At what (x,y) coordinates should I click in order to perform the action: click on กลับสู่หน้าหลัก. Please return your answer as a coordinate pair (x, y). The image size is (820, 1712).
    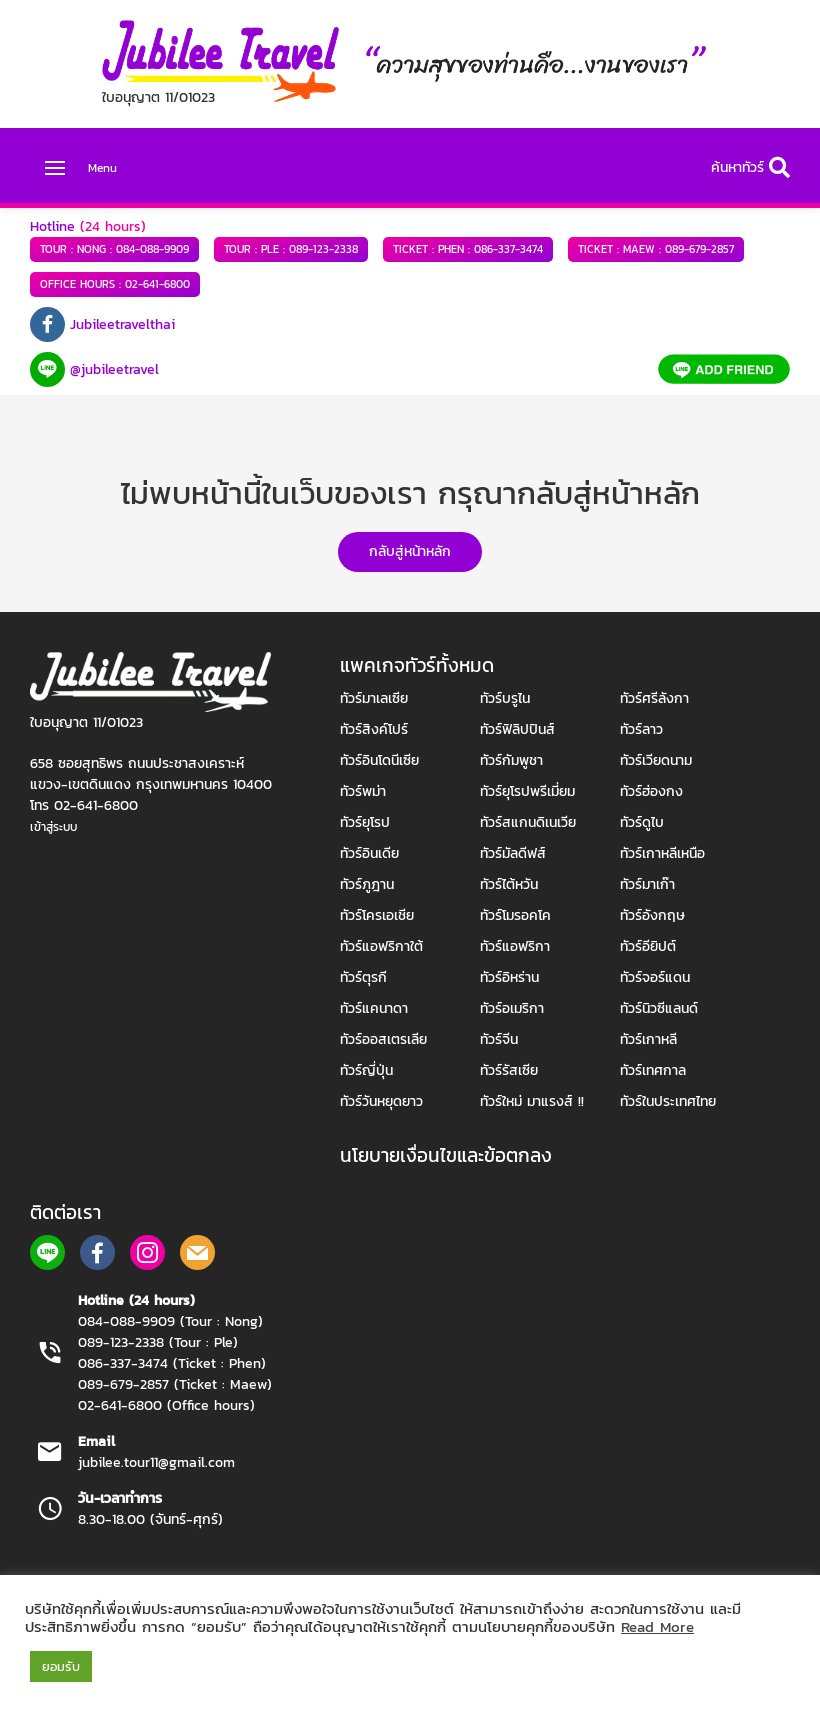
    Looking at the image, I should click on (410, 551).